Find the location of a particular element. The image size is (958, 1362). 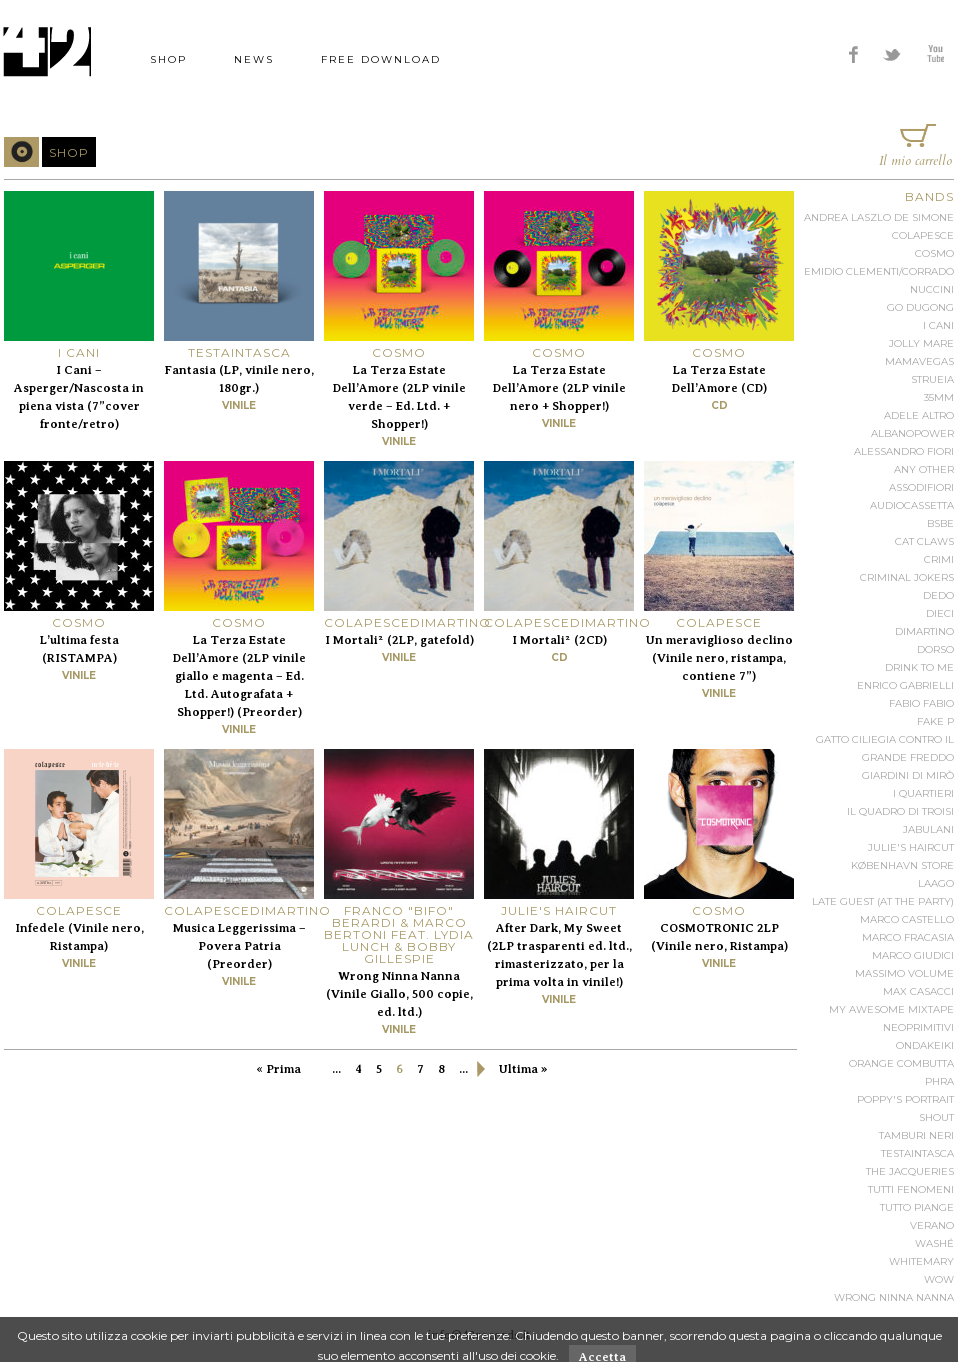

Poppy's Portrait is located at coordinates (905, 1099).